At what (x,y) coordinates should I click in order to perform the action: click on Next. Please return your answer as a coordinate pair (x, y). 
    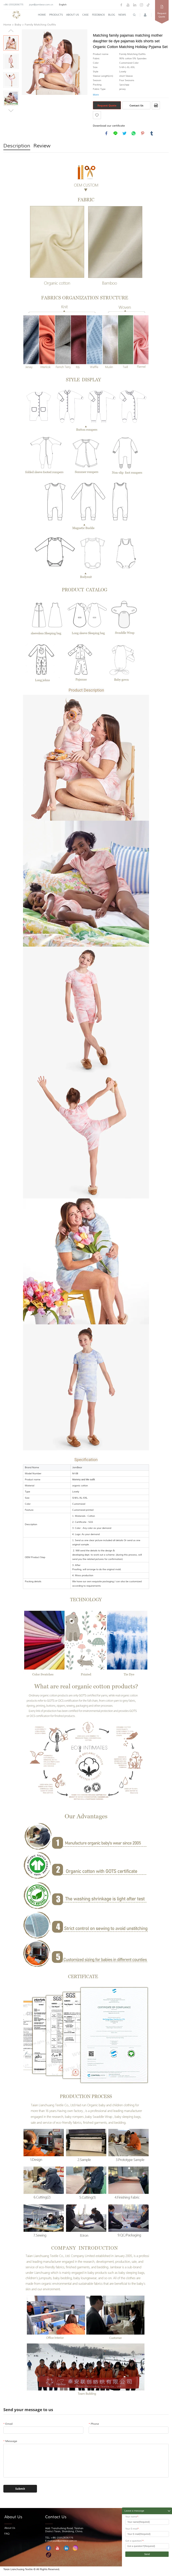
    Looking at the image, I should click on (10, 110).